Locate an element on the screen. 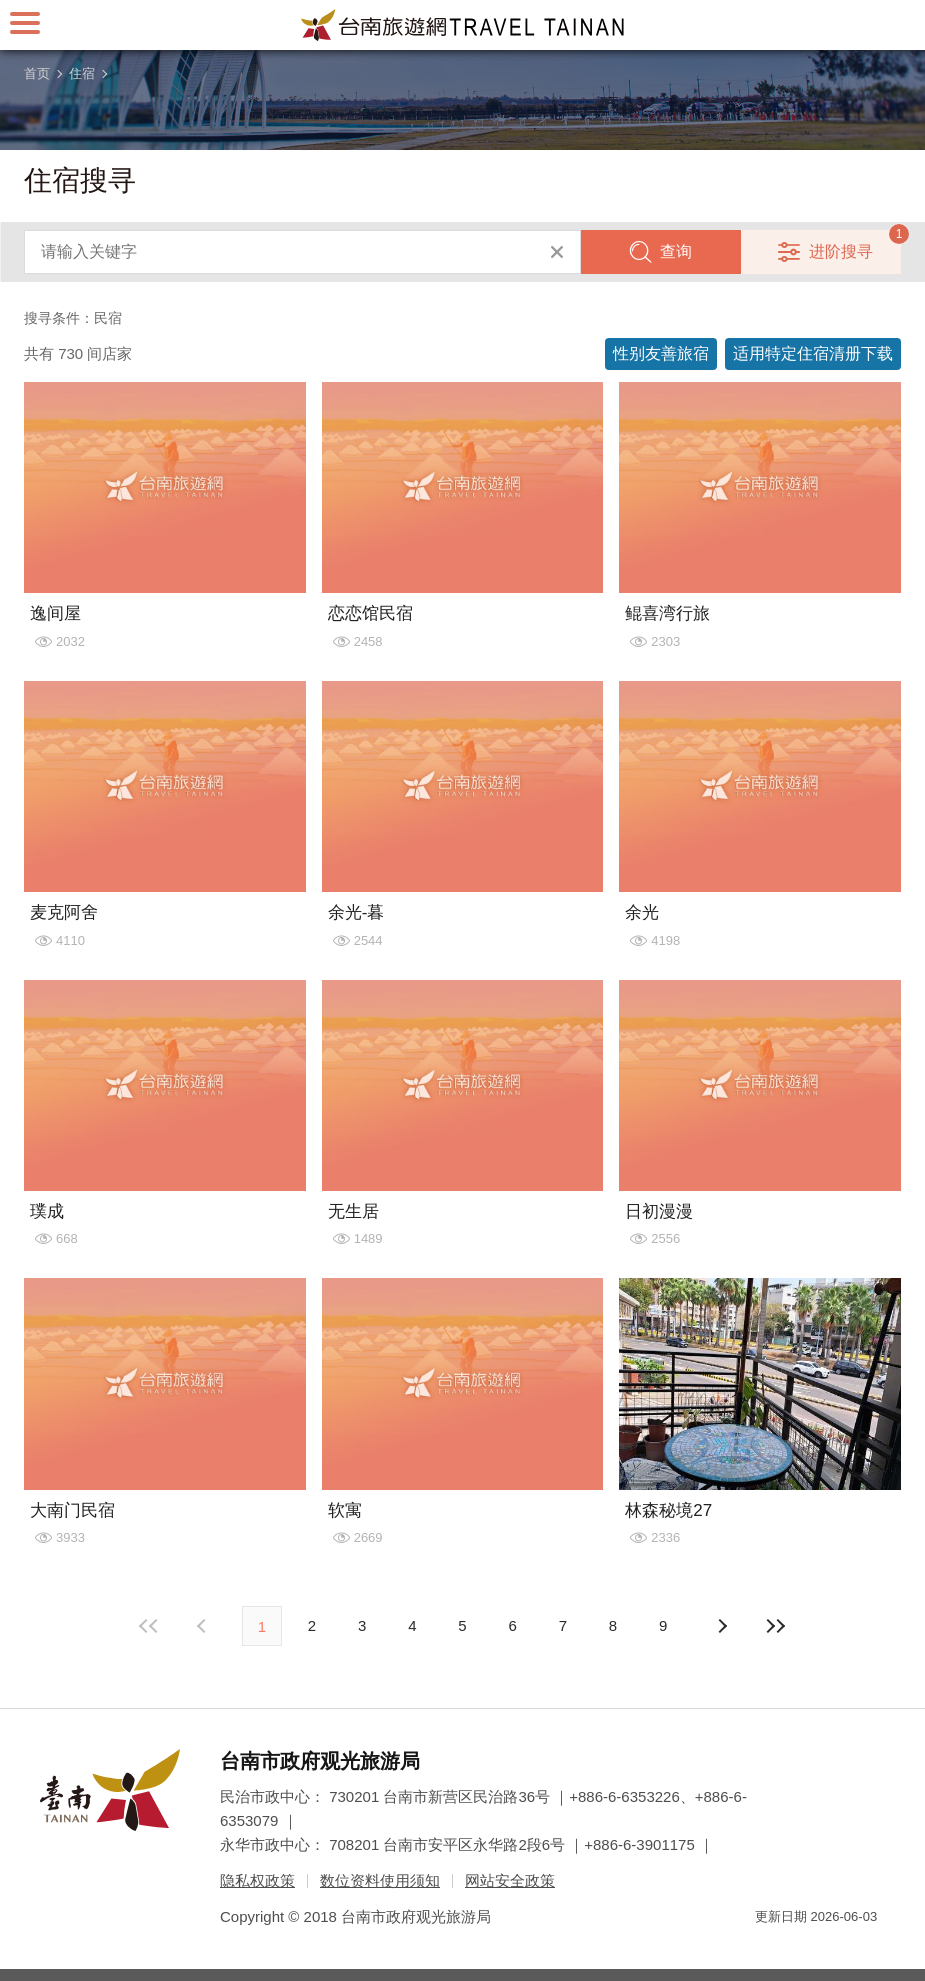  网站安全政策 is located at coordinates (510, 1880).